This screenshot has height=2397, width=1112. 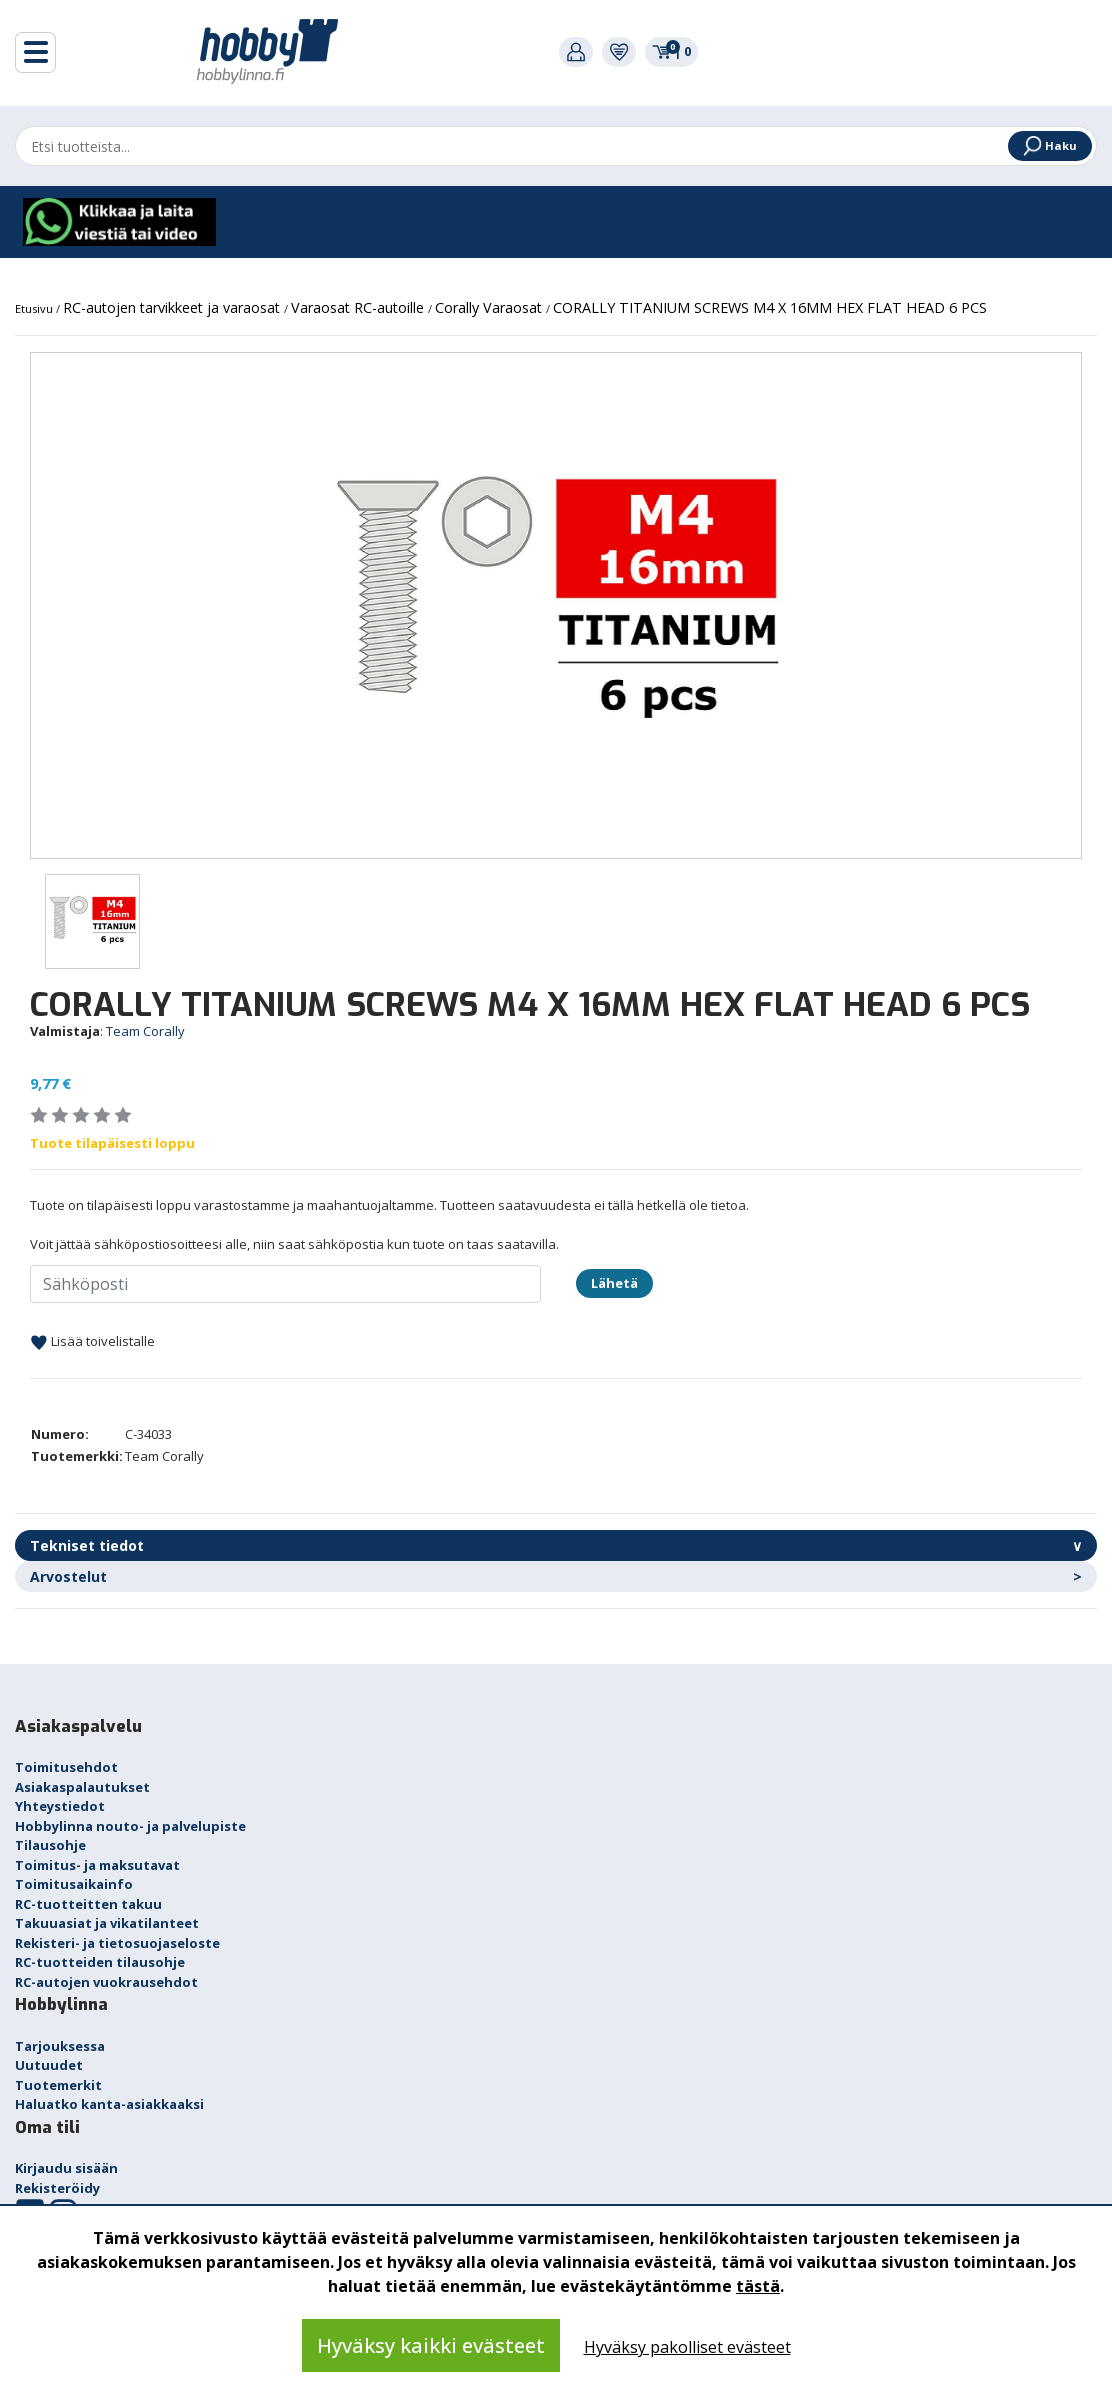 What do you see at coordinates (106, 1982) in the screenshot?
I see `RC-autojen vuokrausehdot` at bounding box center [106, 1982].